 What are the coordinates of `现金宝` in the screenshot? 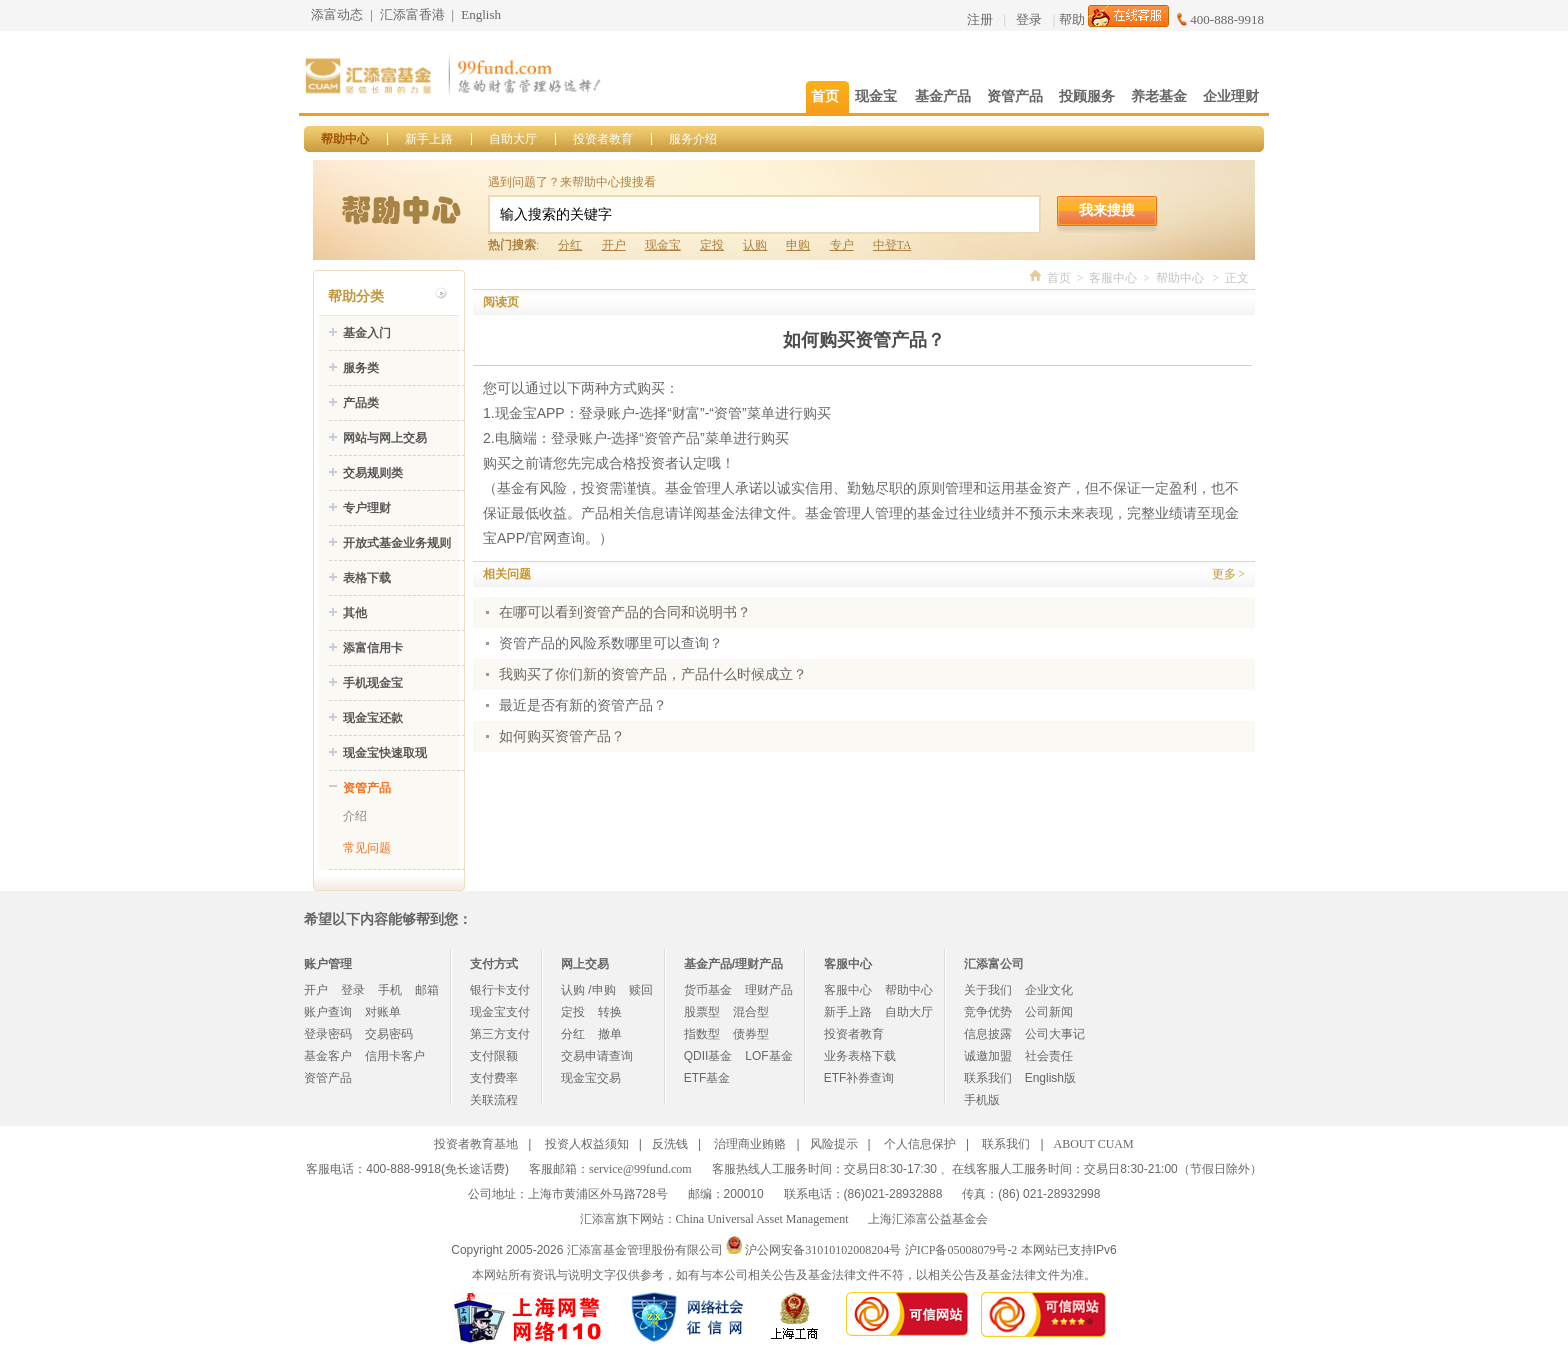 It's located at (663, 245).